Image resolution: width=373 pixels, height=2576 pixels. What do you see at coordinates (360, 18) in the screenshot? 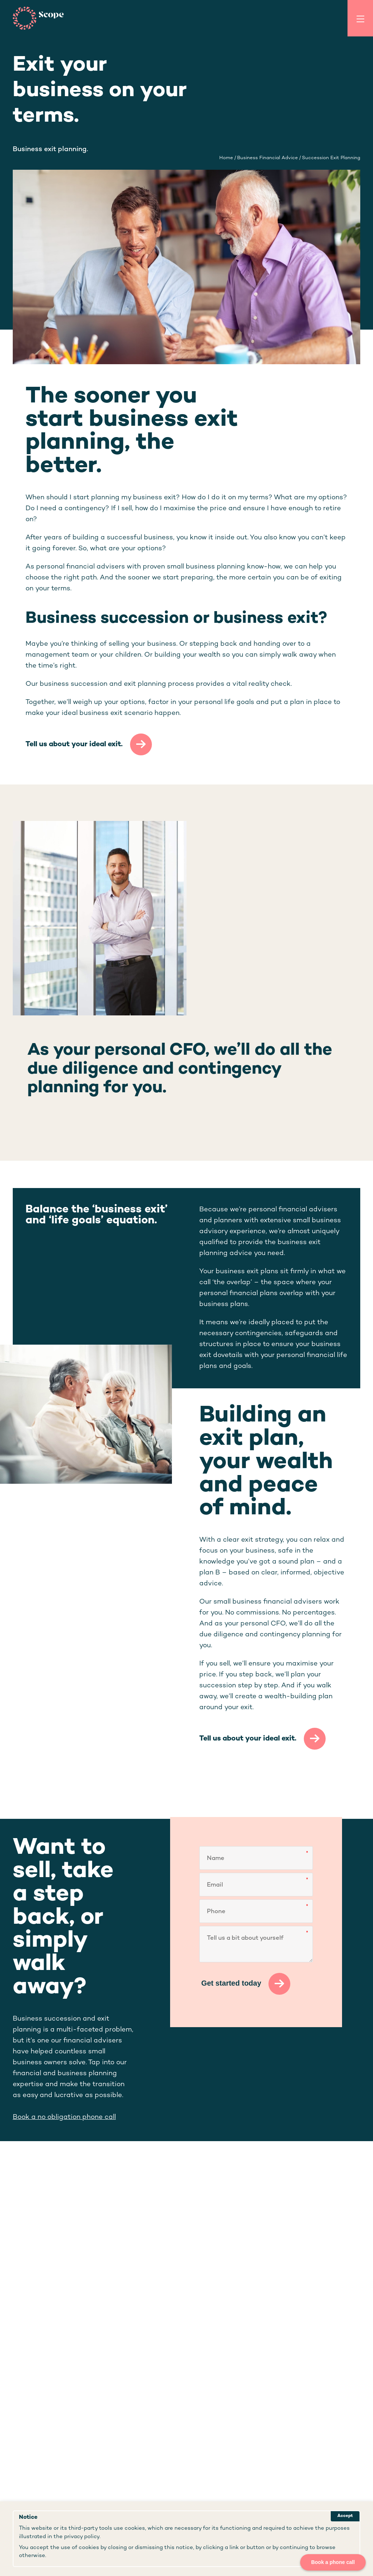
I see `[Toggle Menu]` at bounding box center [360, 18].